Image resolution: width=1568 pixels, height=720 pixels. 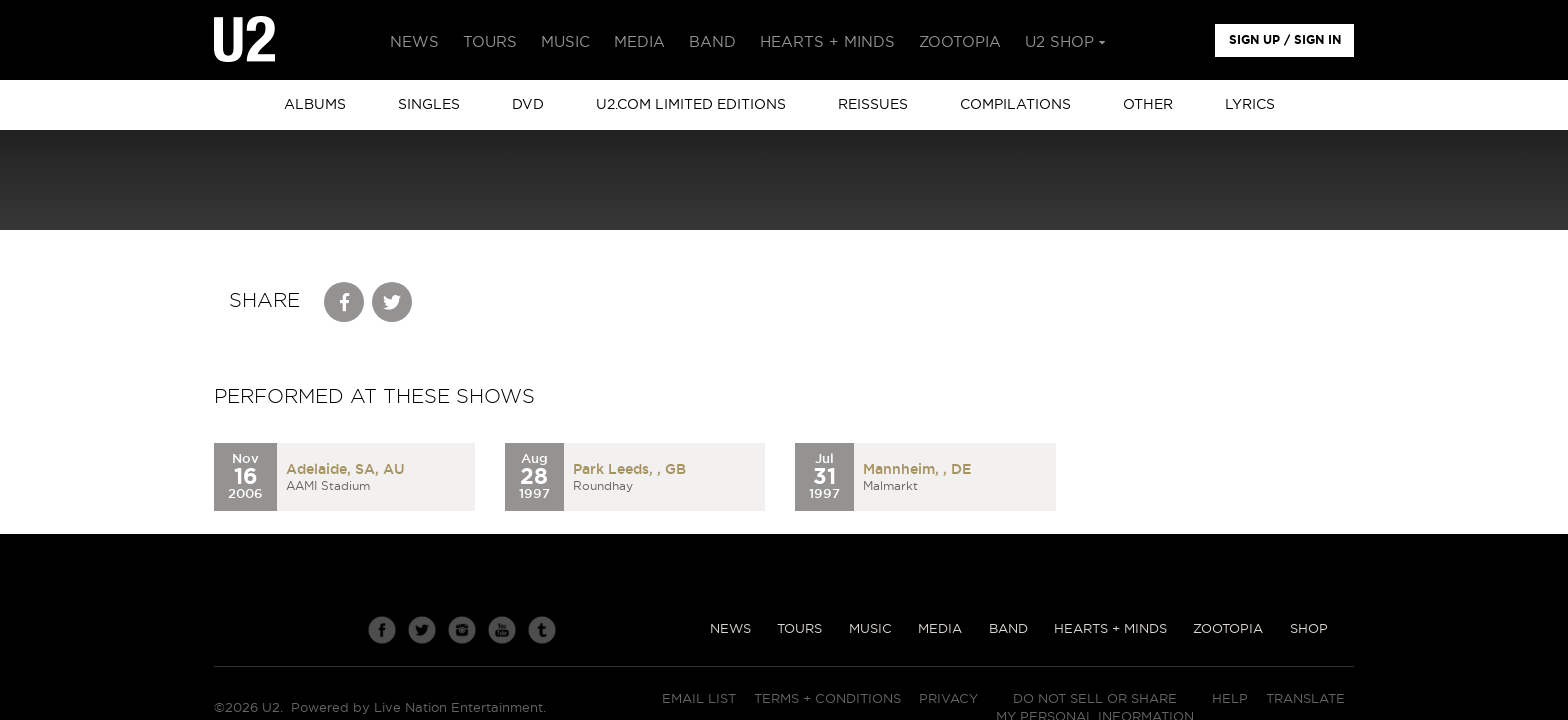 I want to click on Band, so click(x=1008, y=629).